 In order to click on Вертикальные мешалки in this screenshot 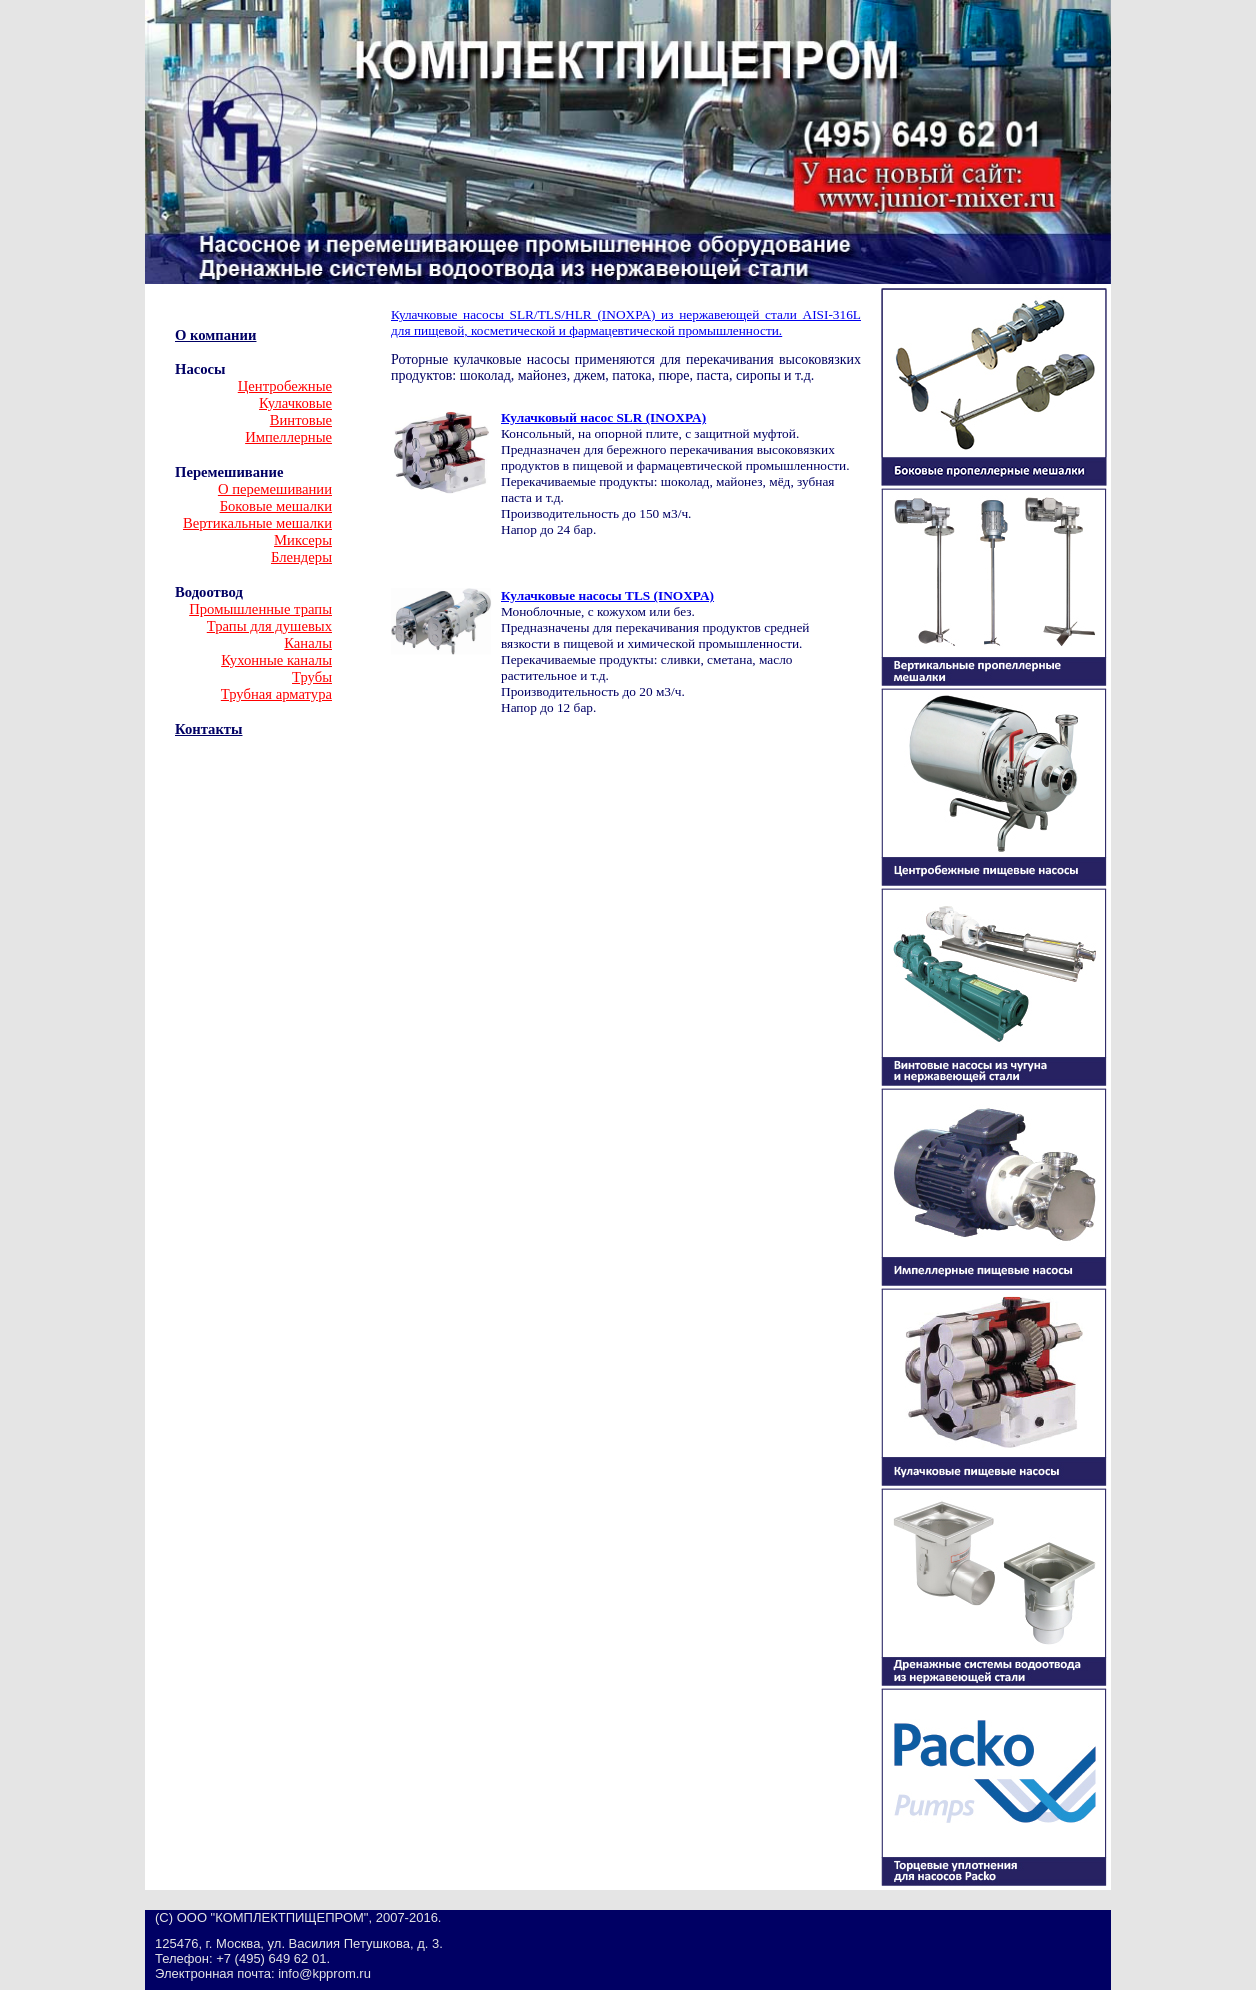, I will do `click(257, 523)`.